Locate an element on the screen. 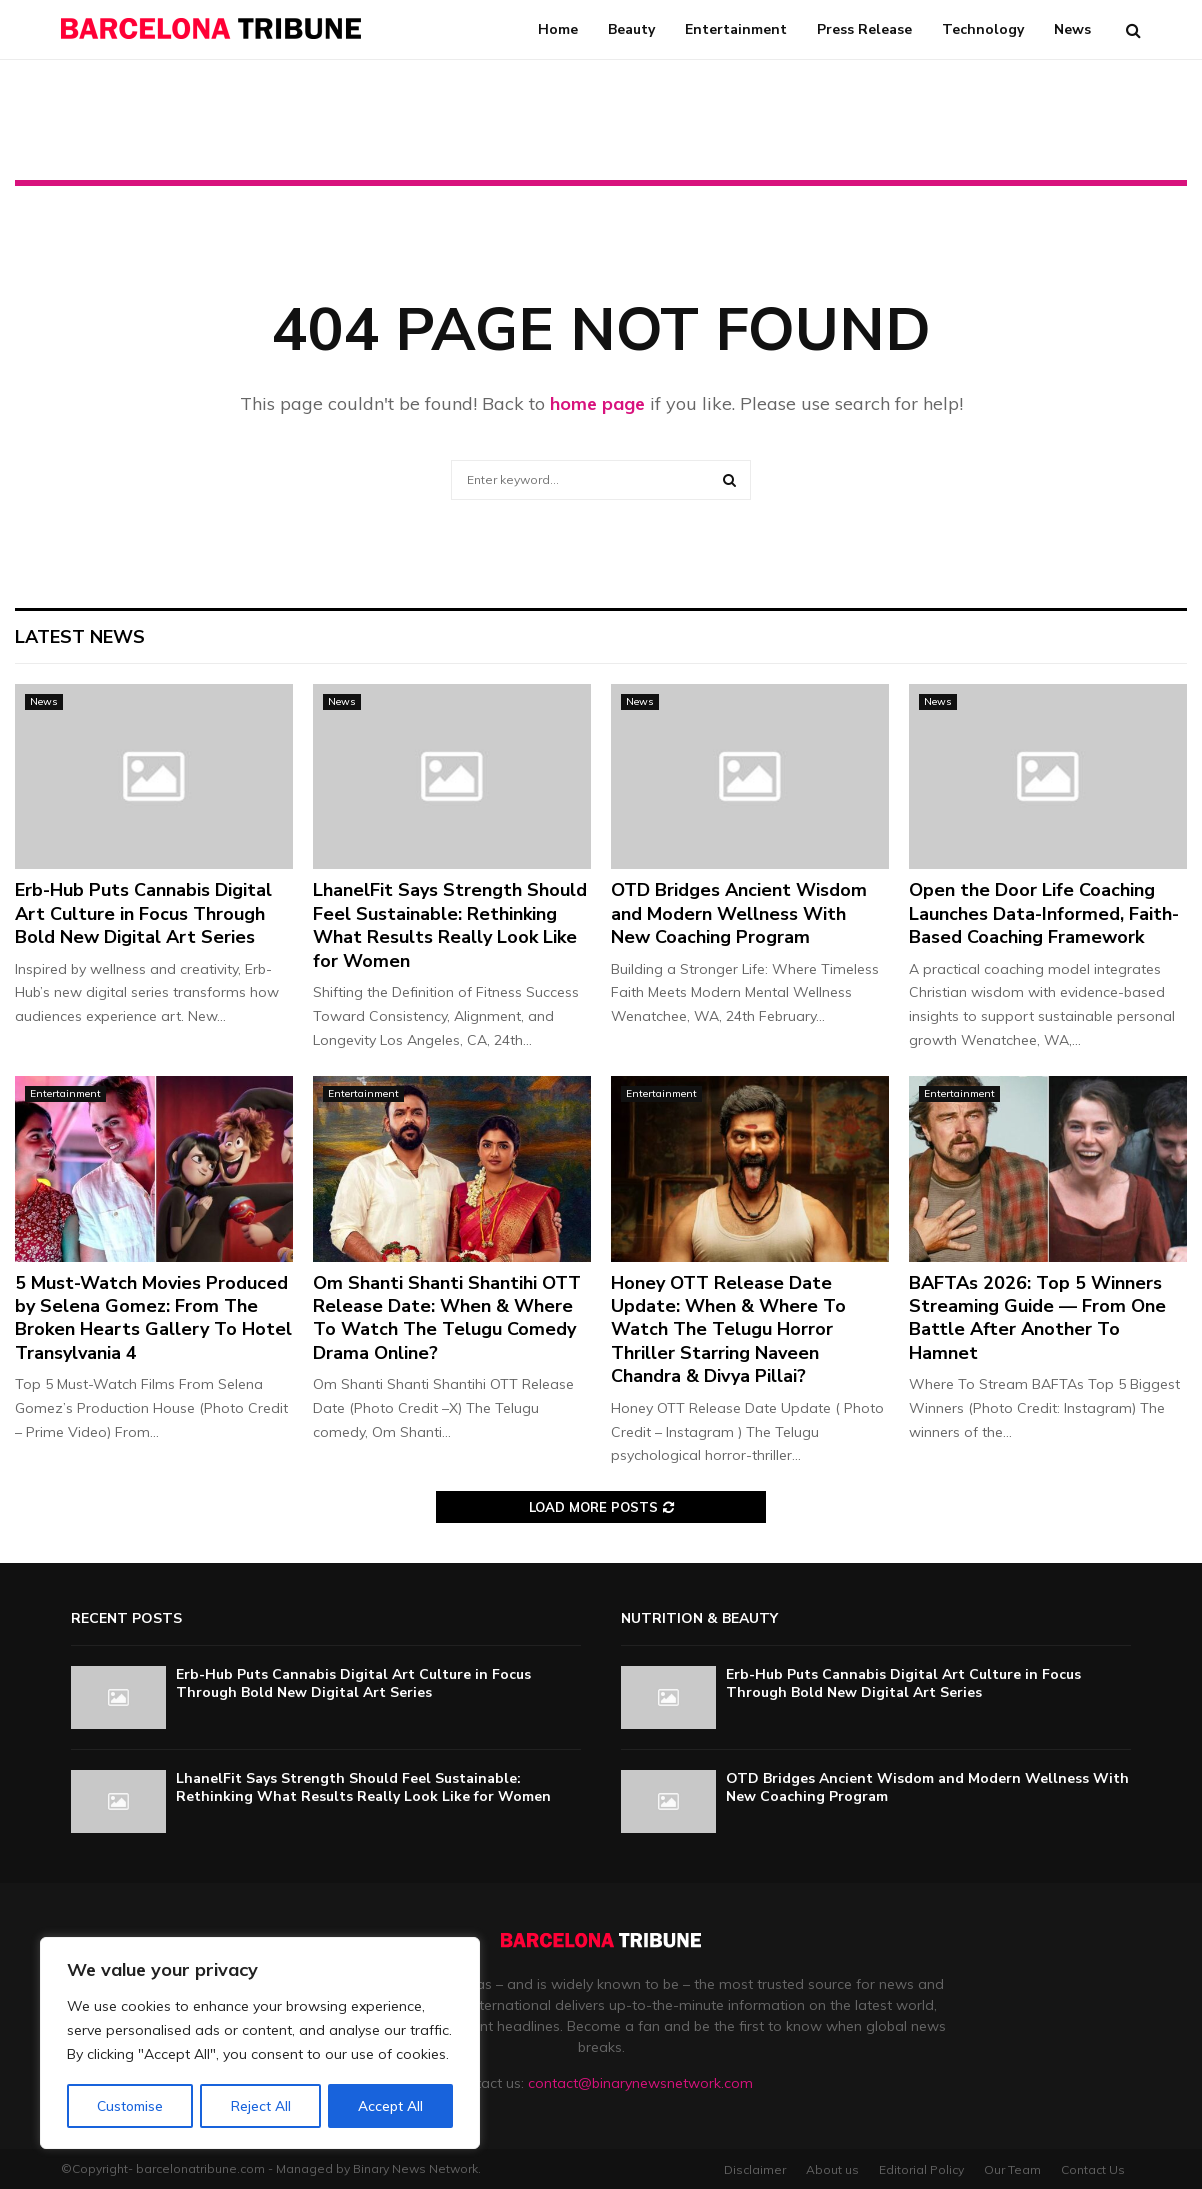 Image resolution: width=1202 pixels, height=2189 pixels. Erb-Hub Puts Cannabis Digital Art Culture in Focus Through Bold New Digital Art Series is located at coordinates (143, 913).